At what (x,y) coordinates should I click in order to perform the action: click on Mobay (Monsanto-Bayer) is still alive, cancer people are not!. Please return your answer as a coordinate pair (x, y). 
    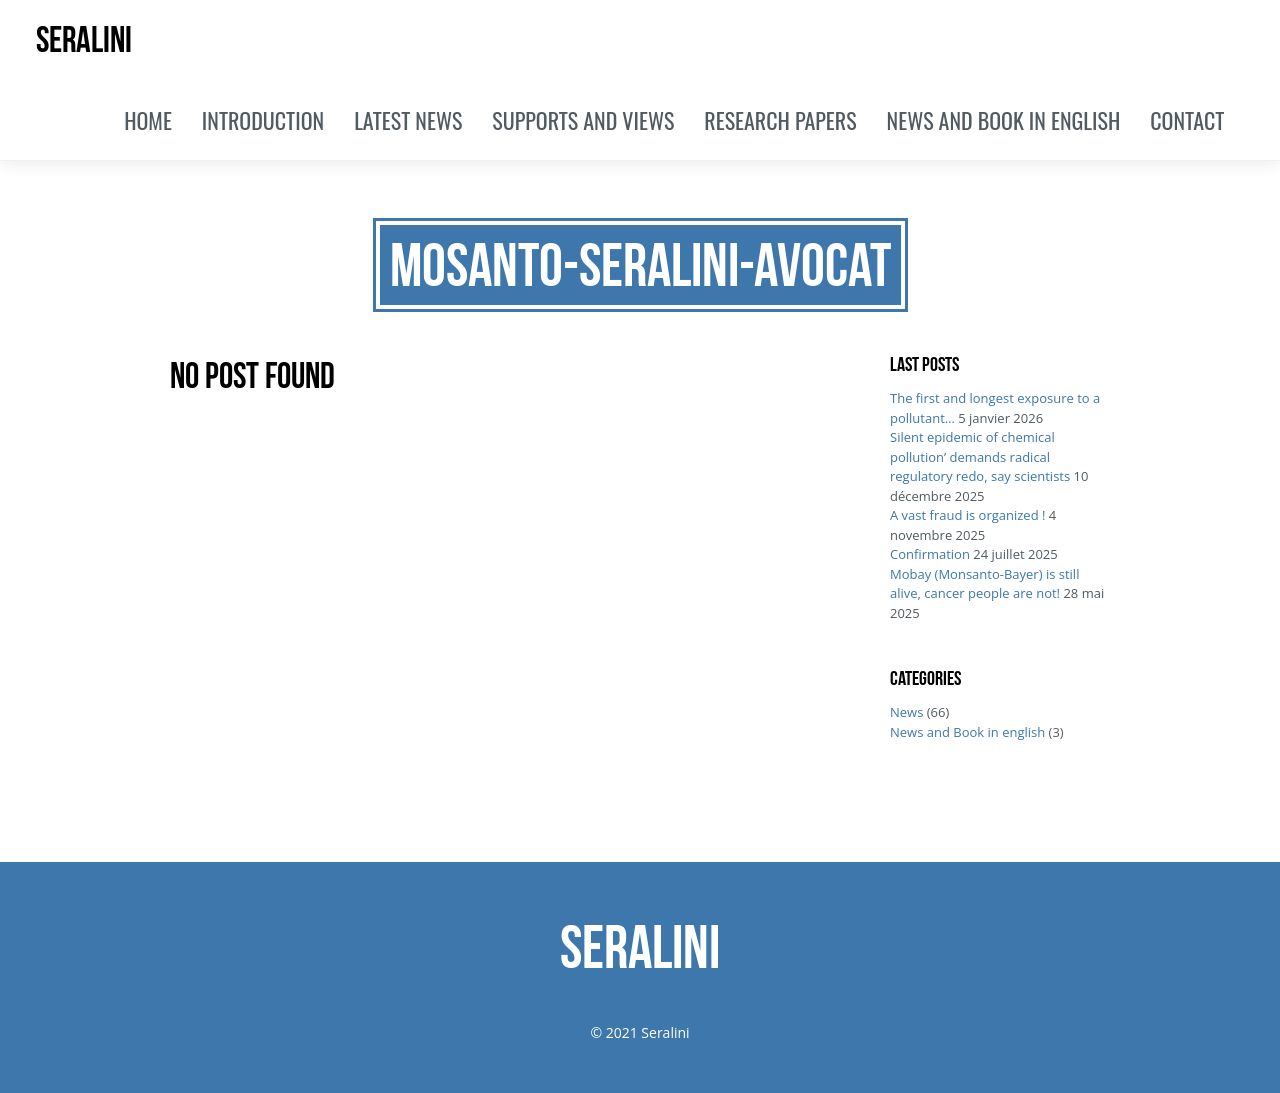
    Looking at the image, I should click on (984, 584).